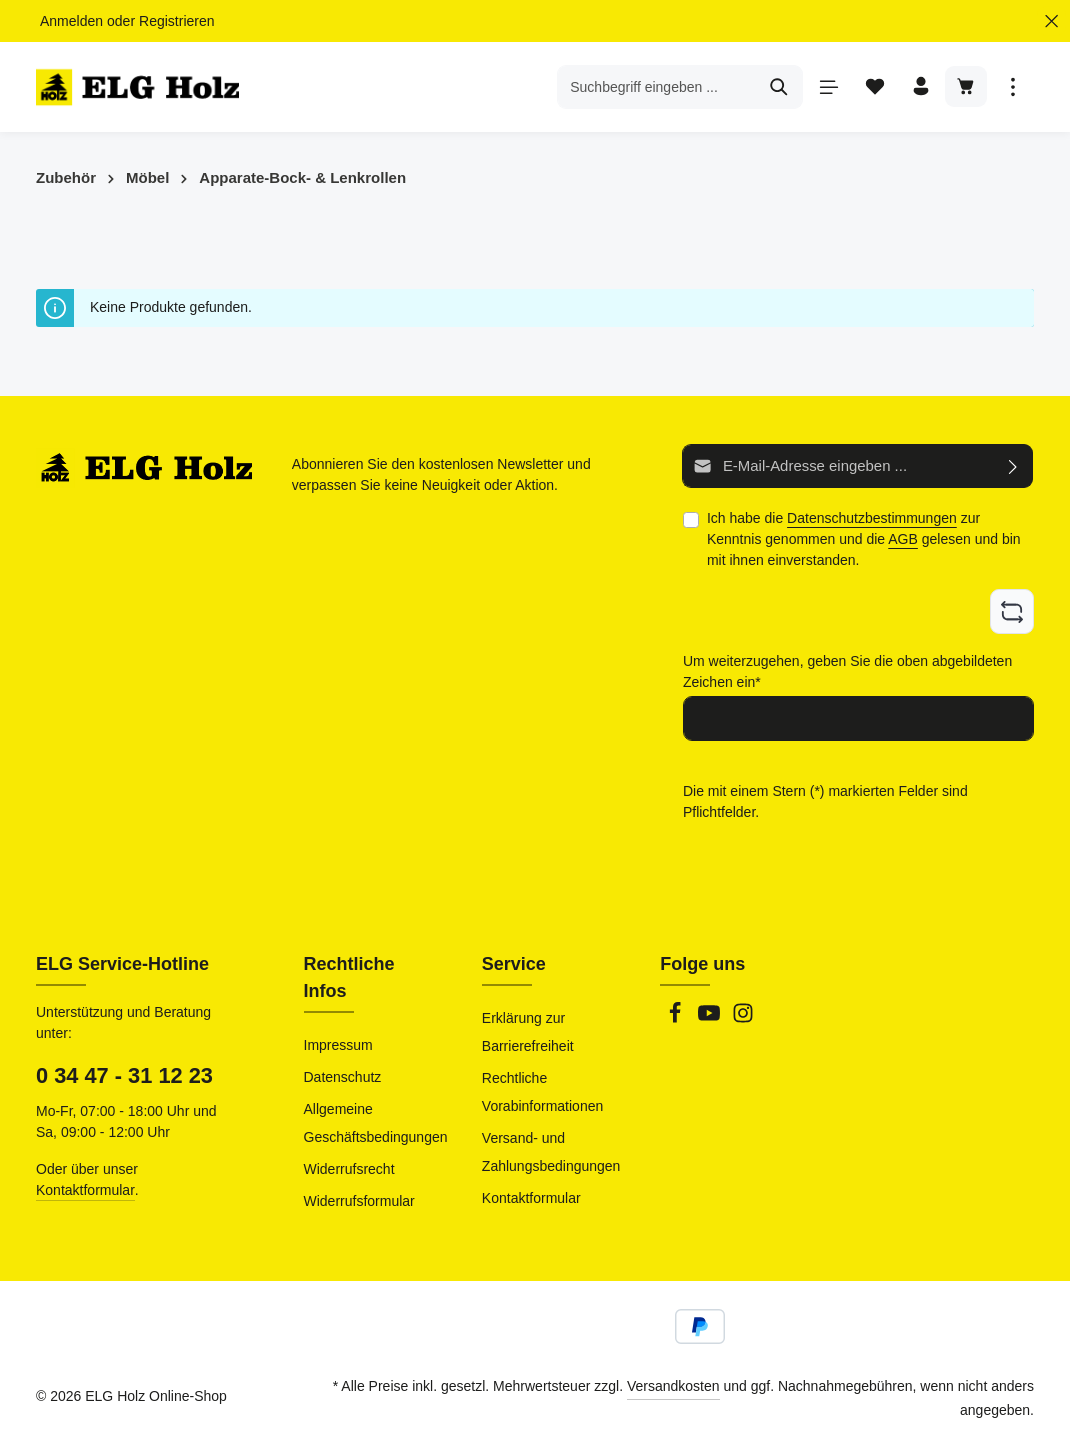 The height and width of the screenshot is (1437, 1070). What do you see at coordinates (872, 522) in the screenshot?
I see `Datenschutzbestimmungen` at bounding box center [872, 522].